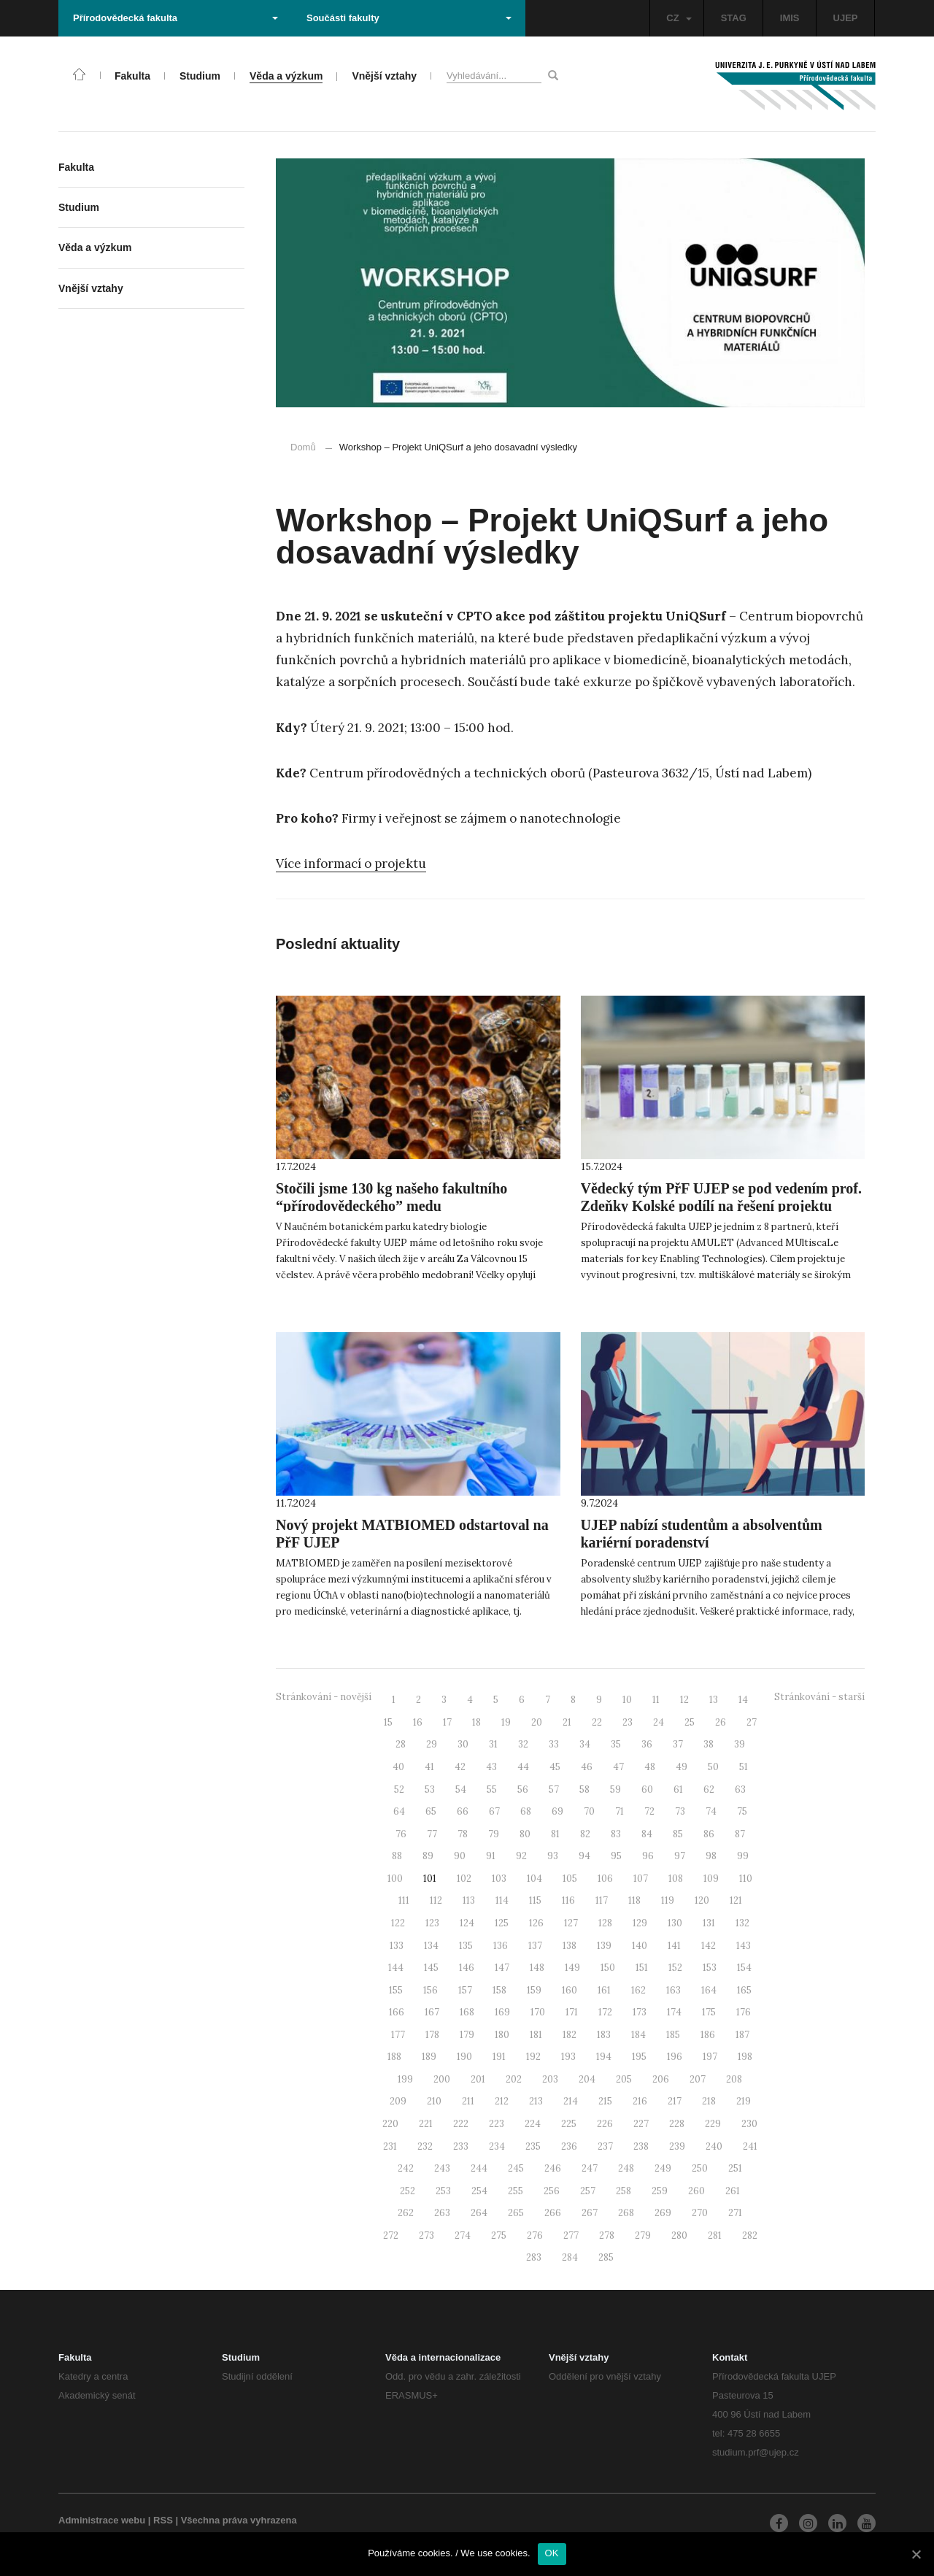 The width and height of the screenshot is (934, 2576). What do you see at coordinates (502, 2035) in the screenshot?
I see `180` at bounding box center [502, 2035].